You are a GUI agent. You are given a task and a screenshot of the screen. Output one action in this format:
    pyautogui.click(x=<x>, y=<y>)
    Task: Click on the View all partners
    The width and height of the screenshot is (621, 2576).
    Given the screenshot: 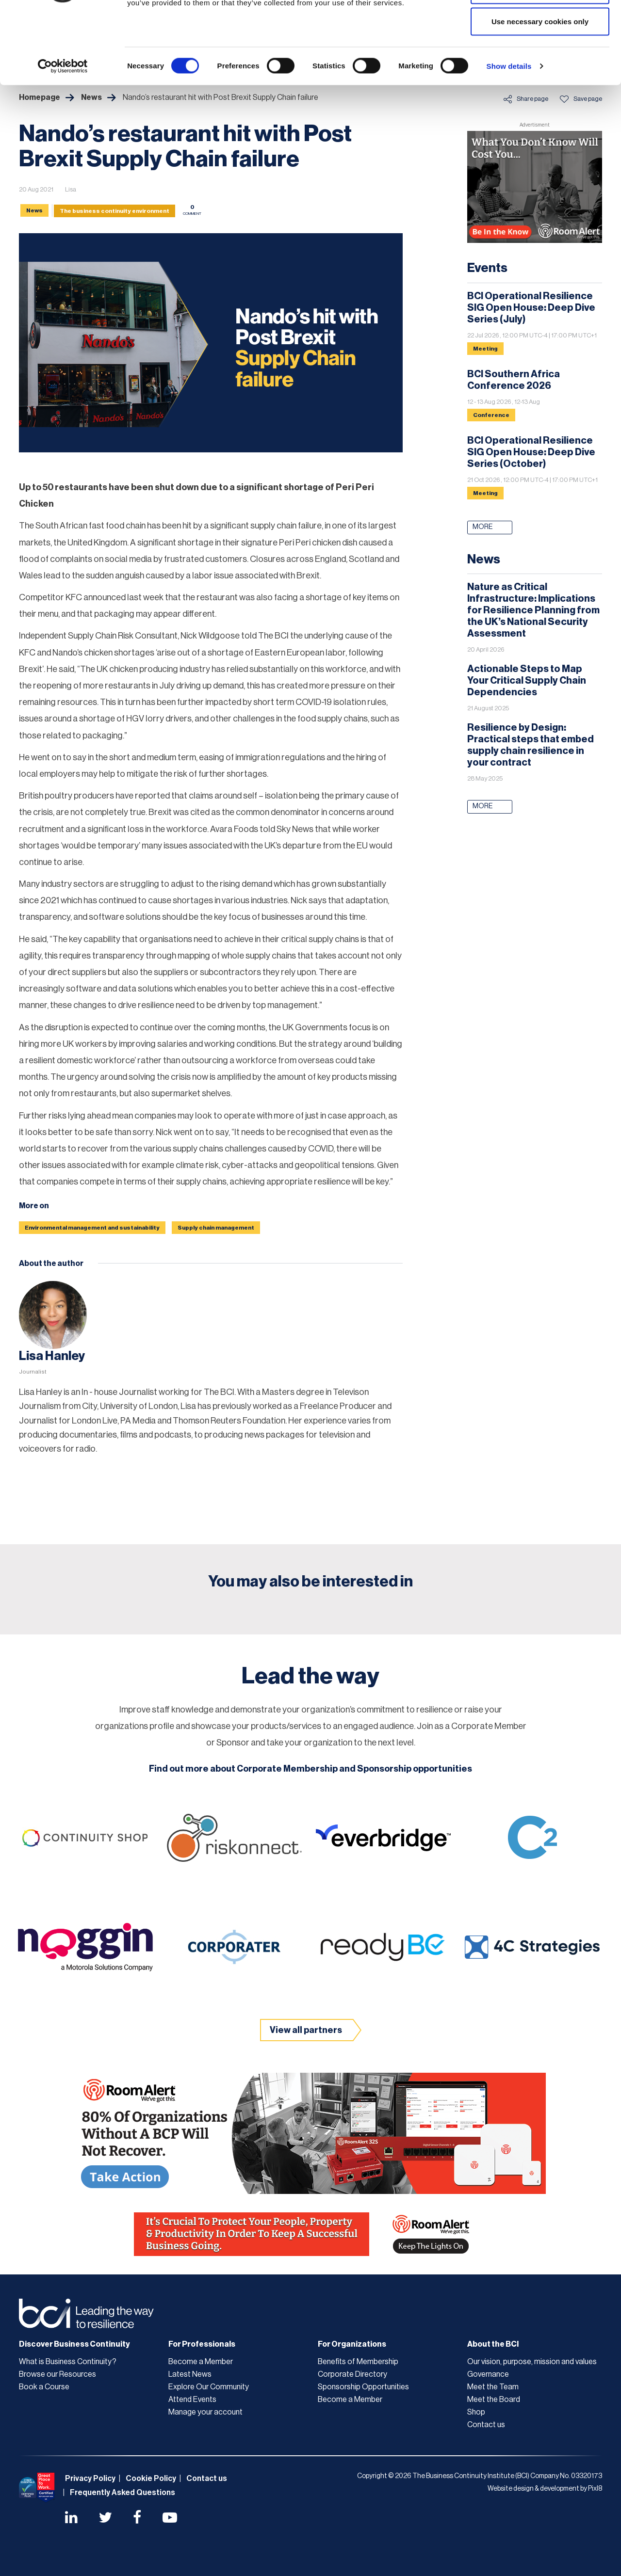 What is the action you would take?
    pyautogui.click(x=306, y=2030)
    